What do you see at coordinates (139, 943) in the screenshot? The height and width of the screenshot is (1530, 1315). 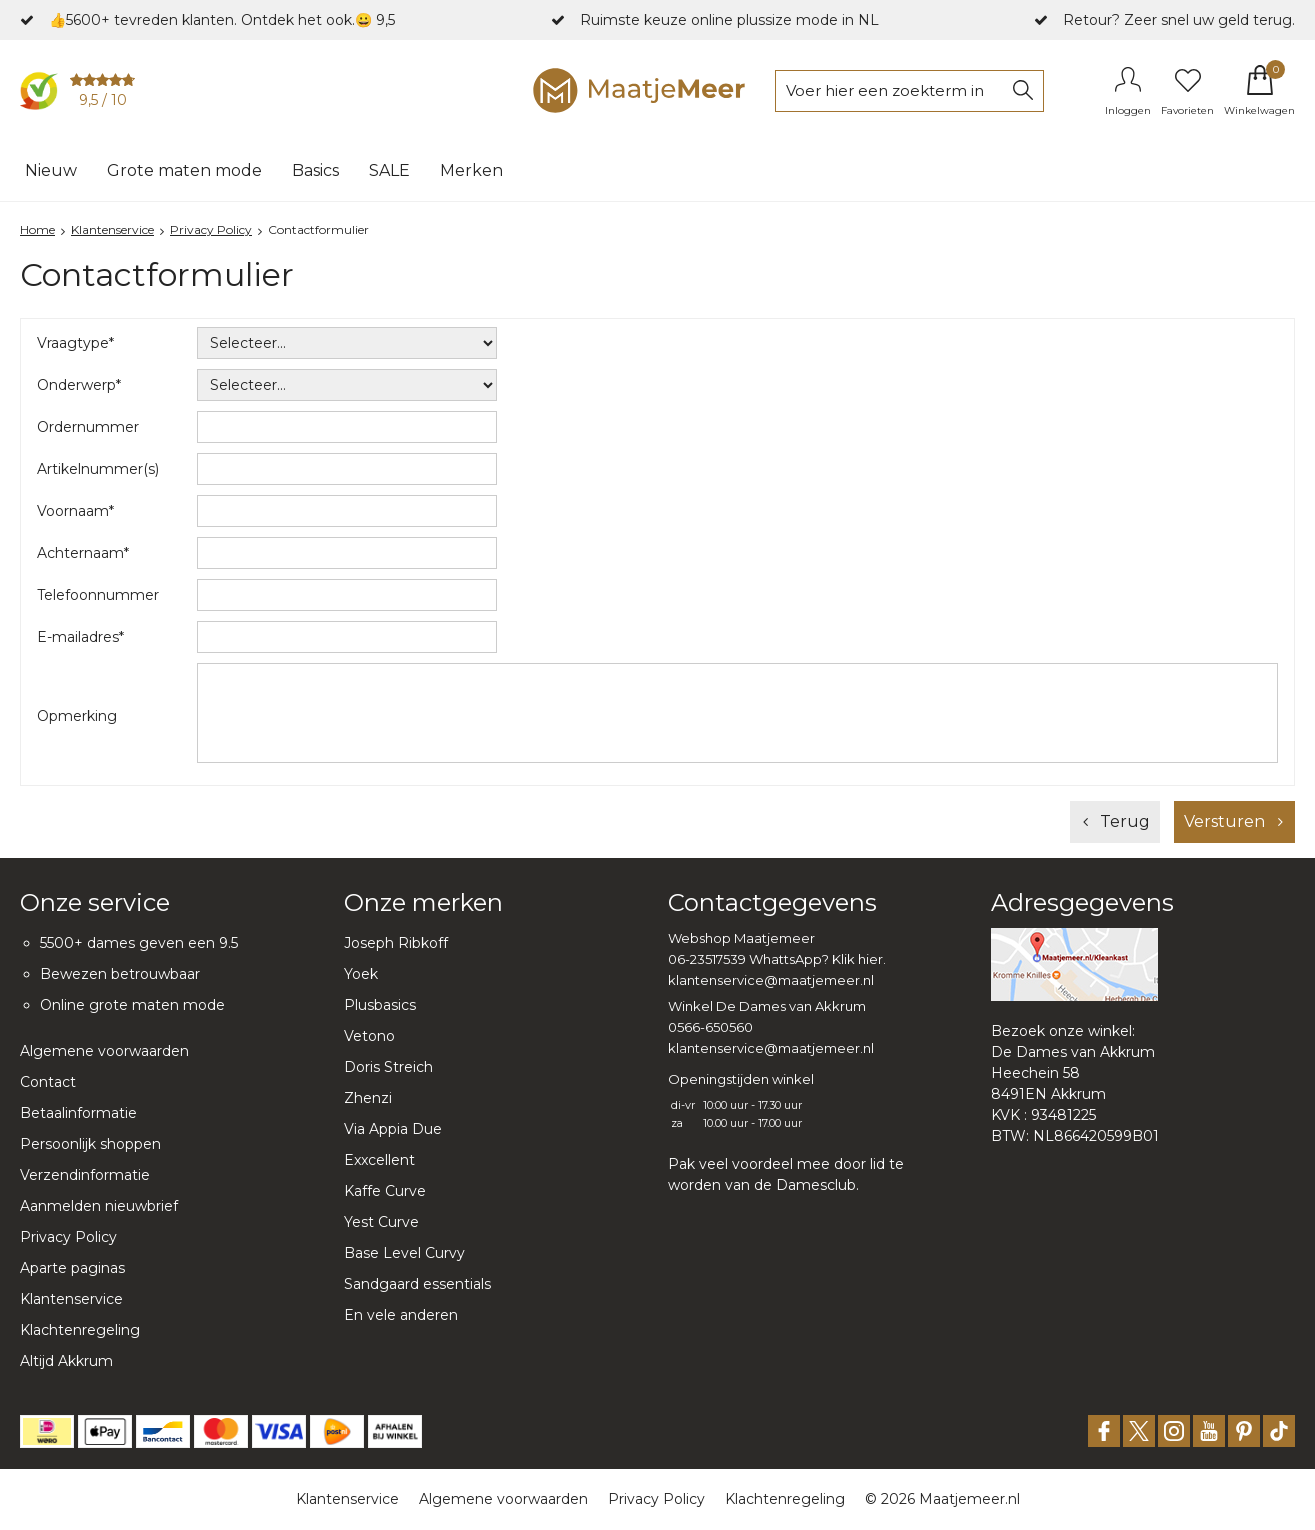 I see `5500+ dames geven een 9.5` at bounding box center [139, 943].